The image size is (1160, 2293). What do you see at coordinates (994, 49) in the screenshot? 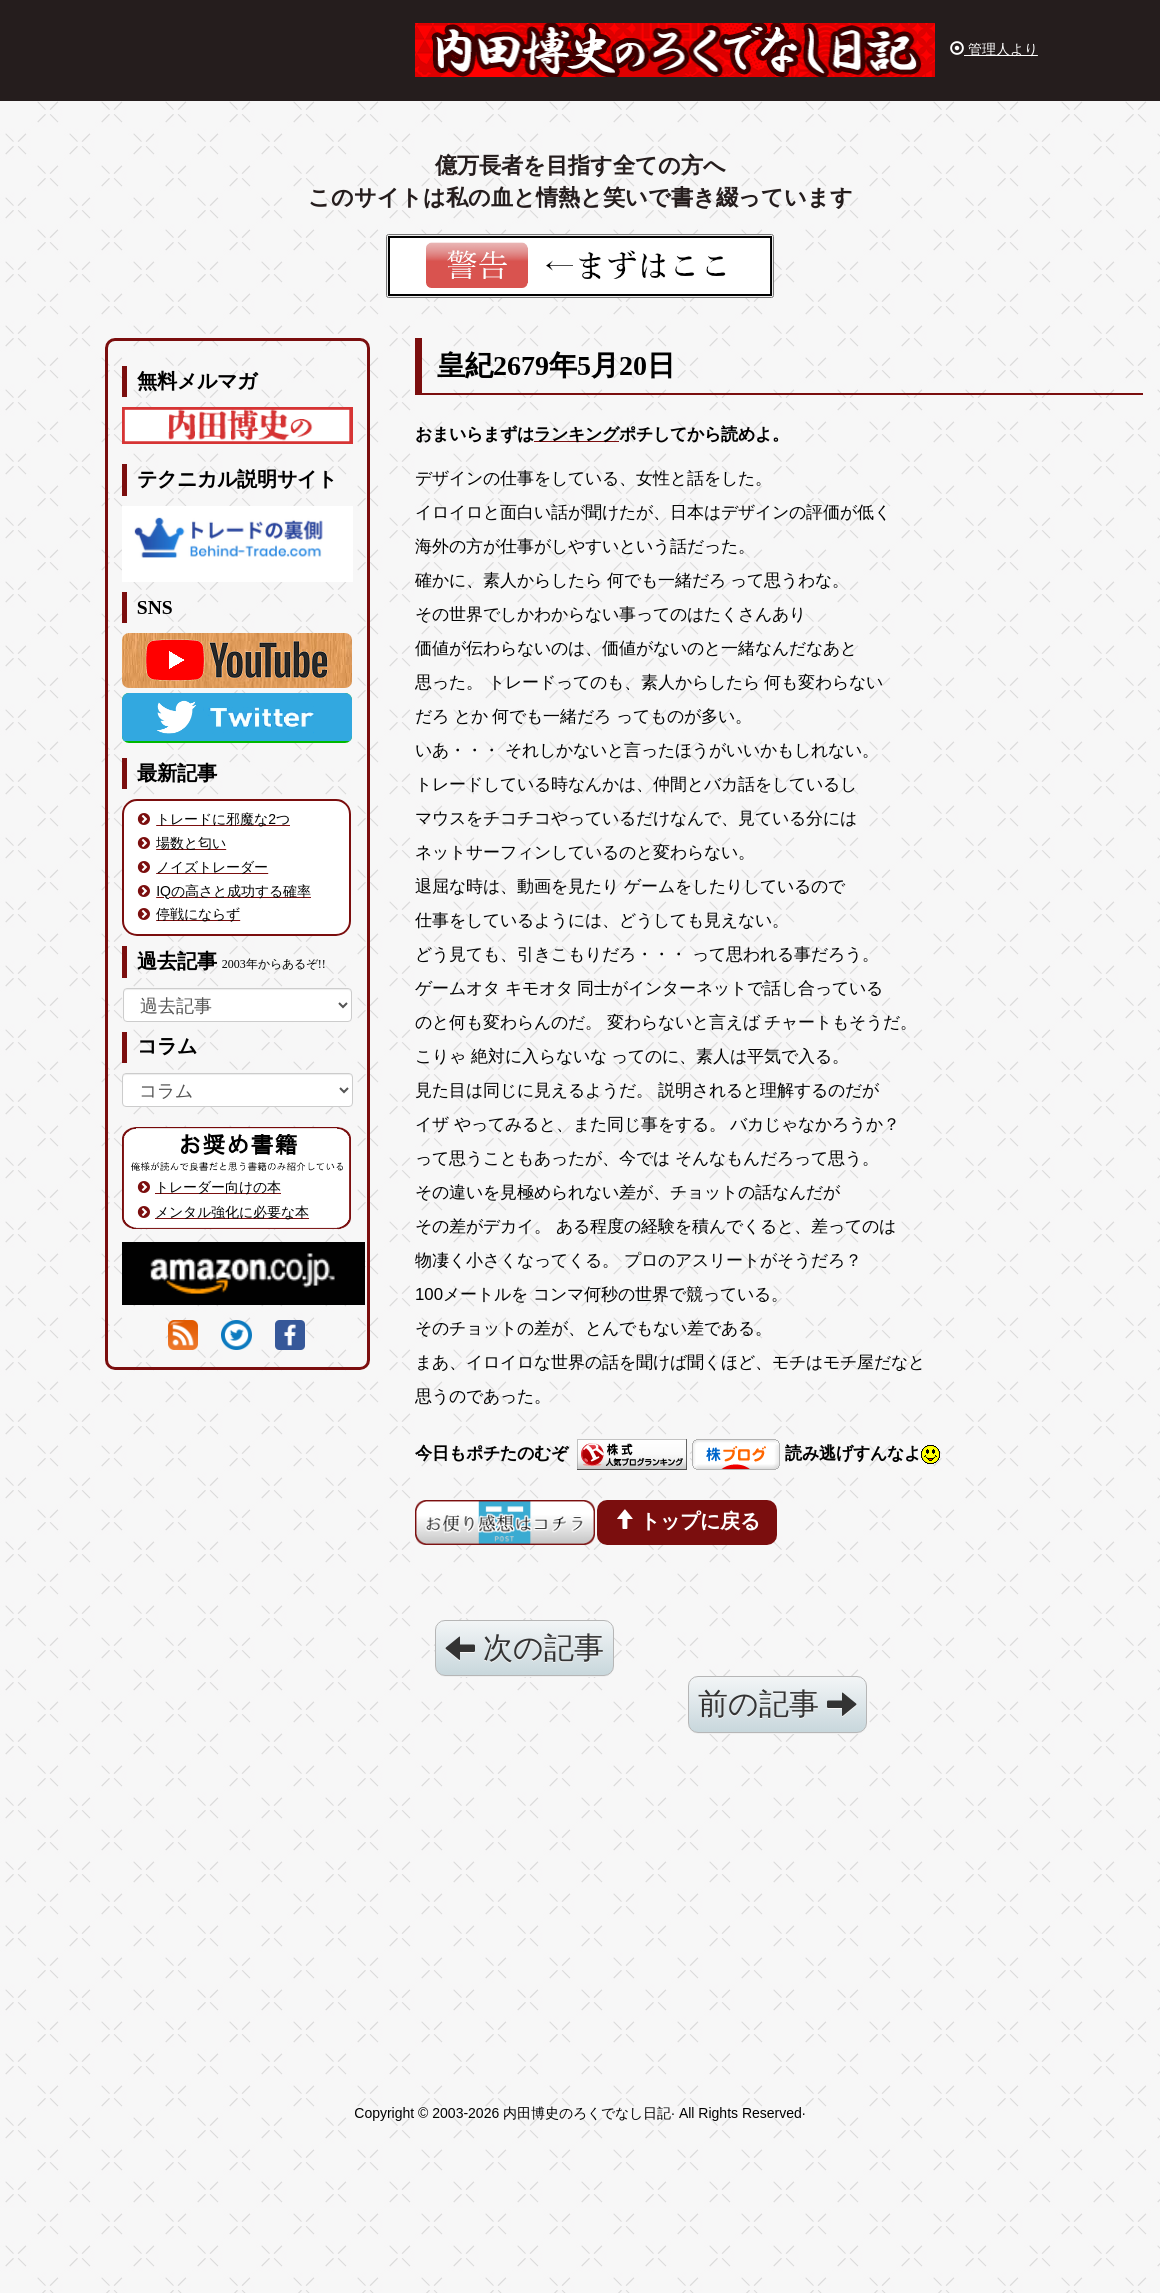
I see `管理人より` at bounding box center [994, 49].